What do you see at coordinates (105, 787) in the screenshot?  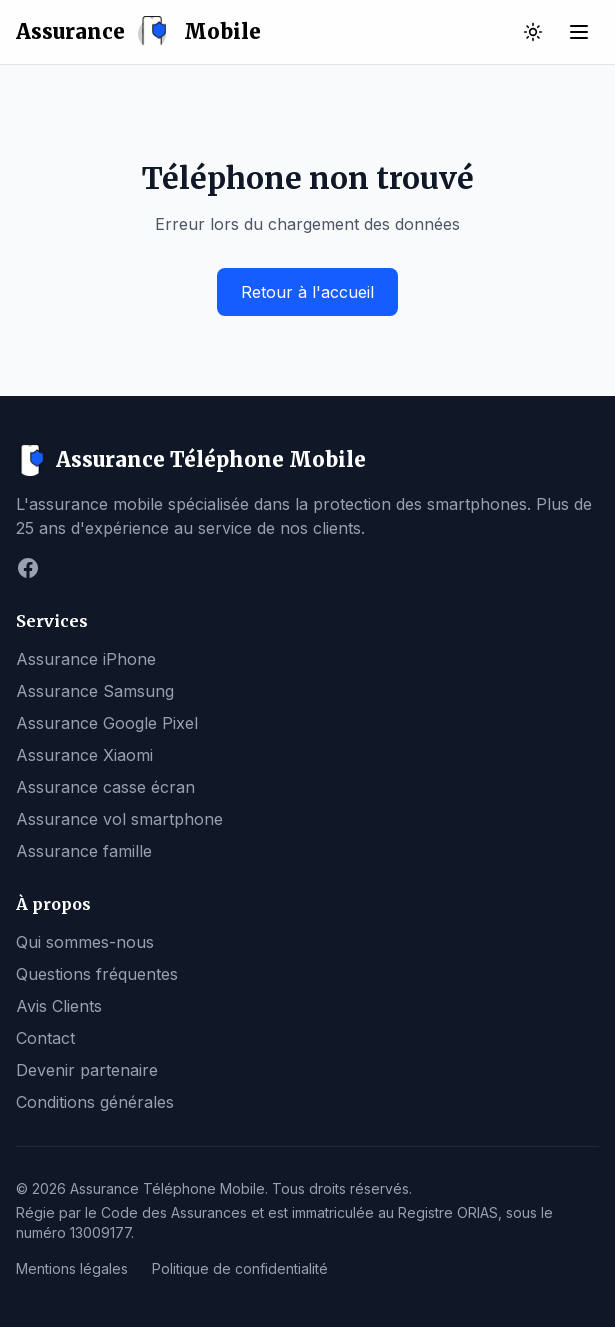 I see `Assurance casse écran` at bounding box center [105, 787].